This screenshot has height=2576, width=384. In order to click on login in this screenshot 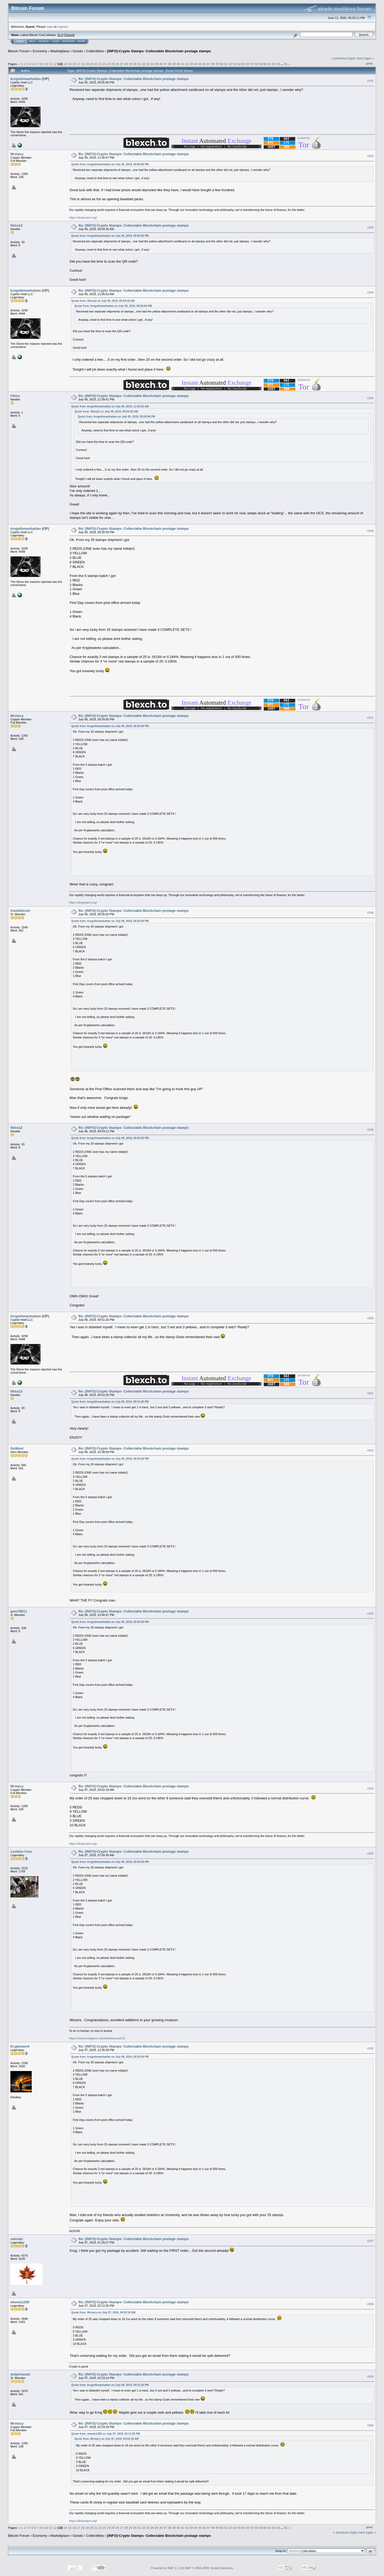, I will do `click(50, 26)`.